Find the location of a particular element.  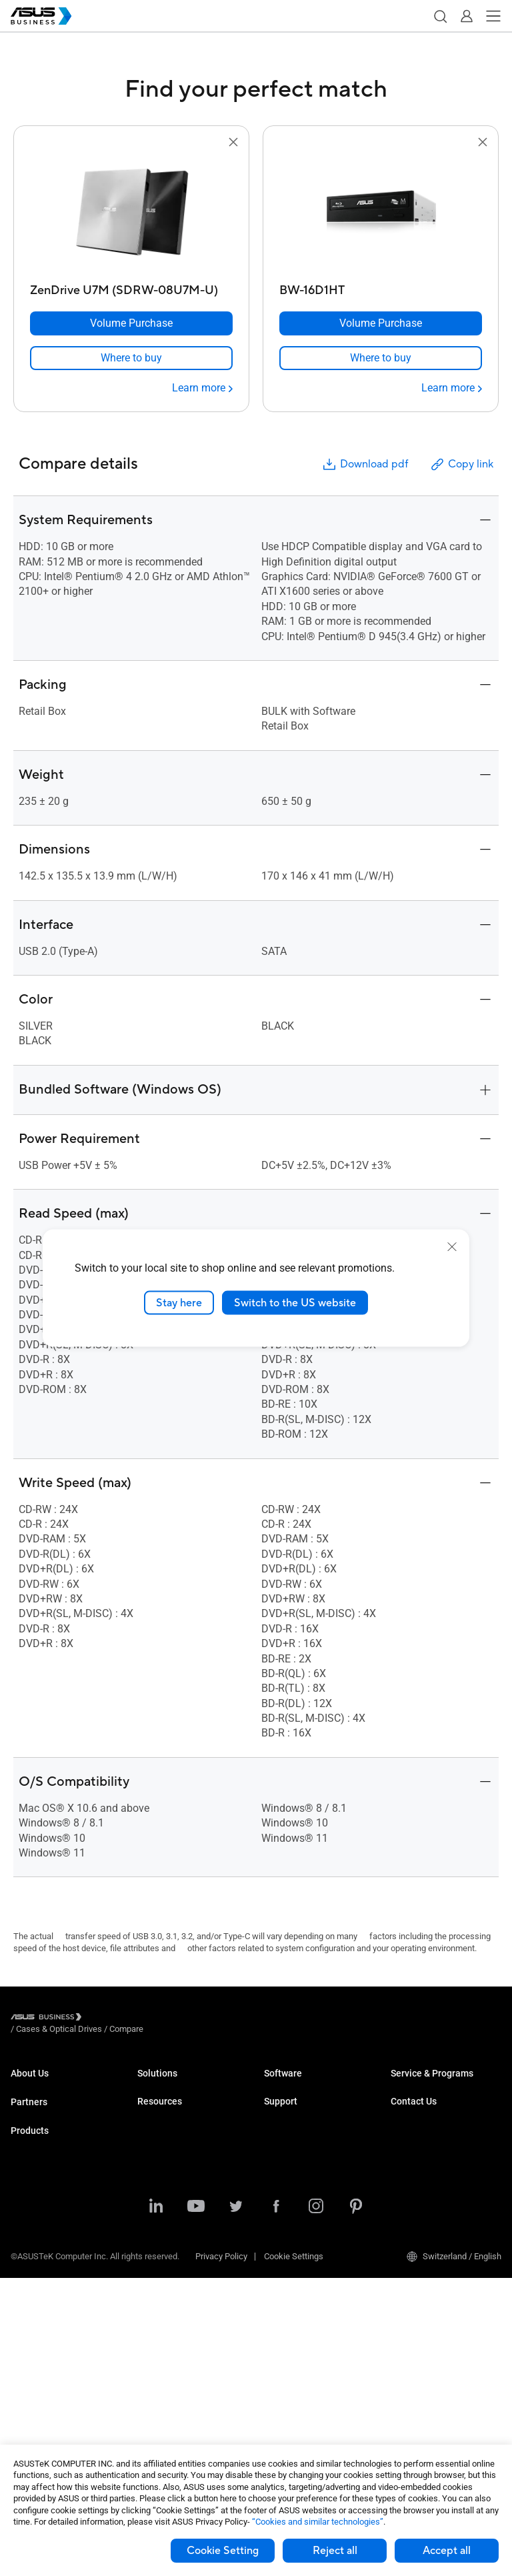

Blog is located at coordinates (145, 2408).